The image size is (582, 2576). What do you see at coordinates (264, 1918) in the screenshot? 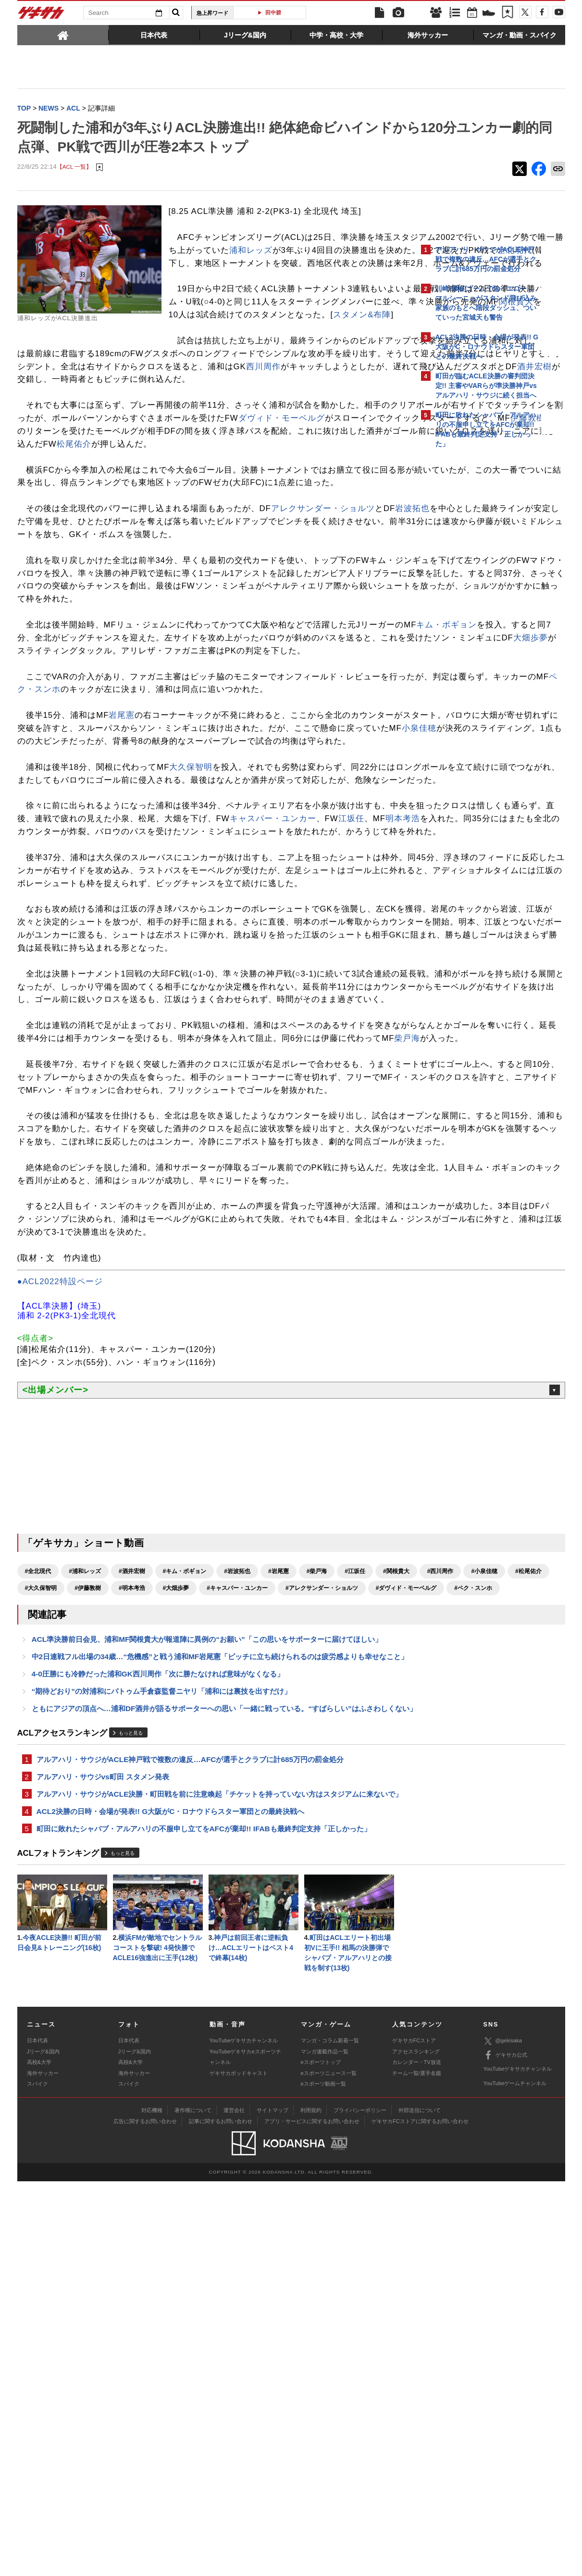
I see `#伊藤敦樹` at bounding box center [264, 1918].